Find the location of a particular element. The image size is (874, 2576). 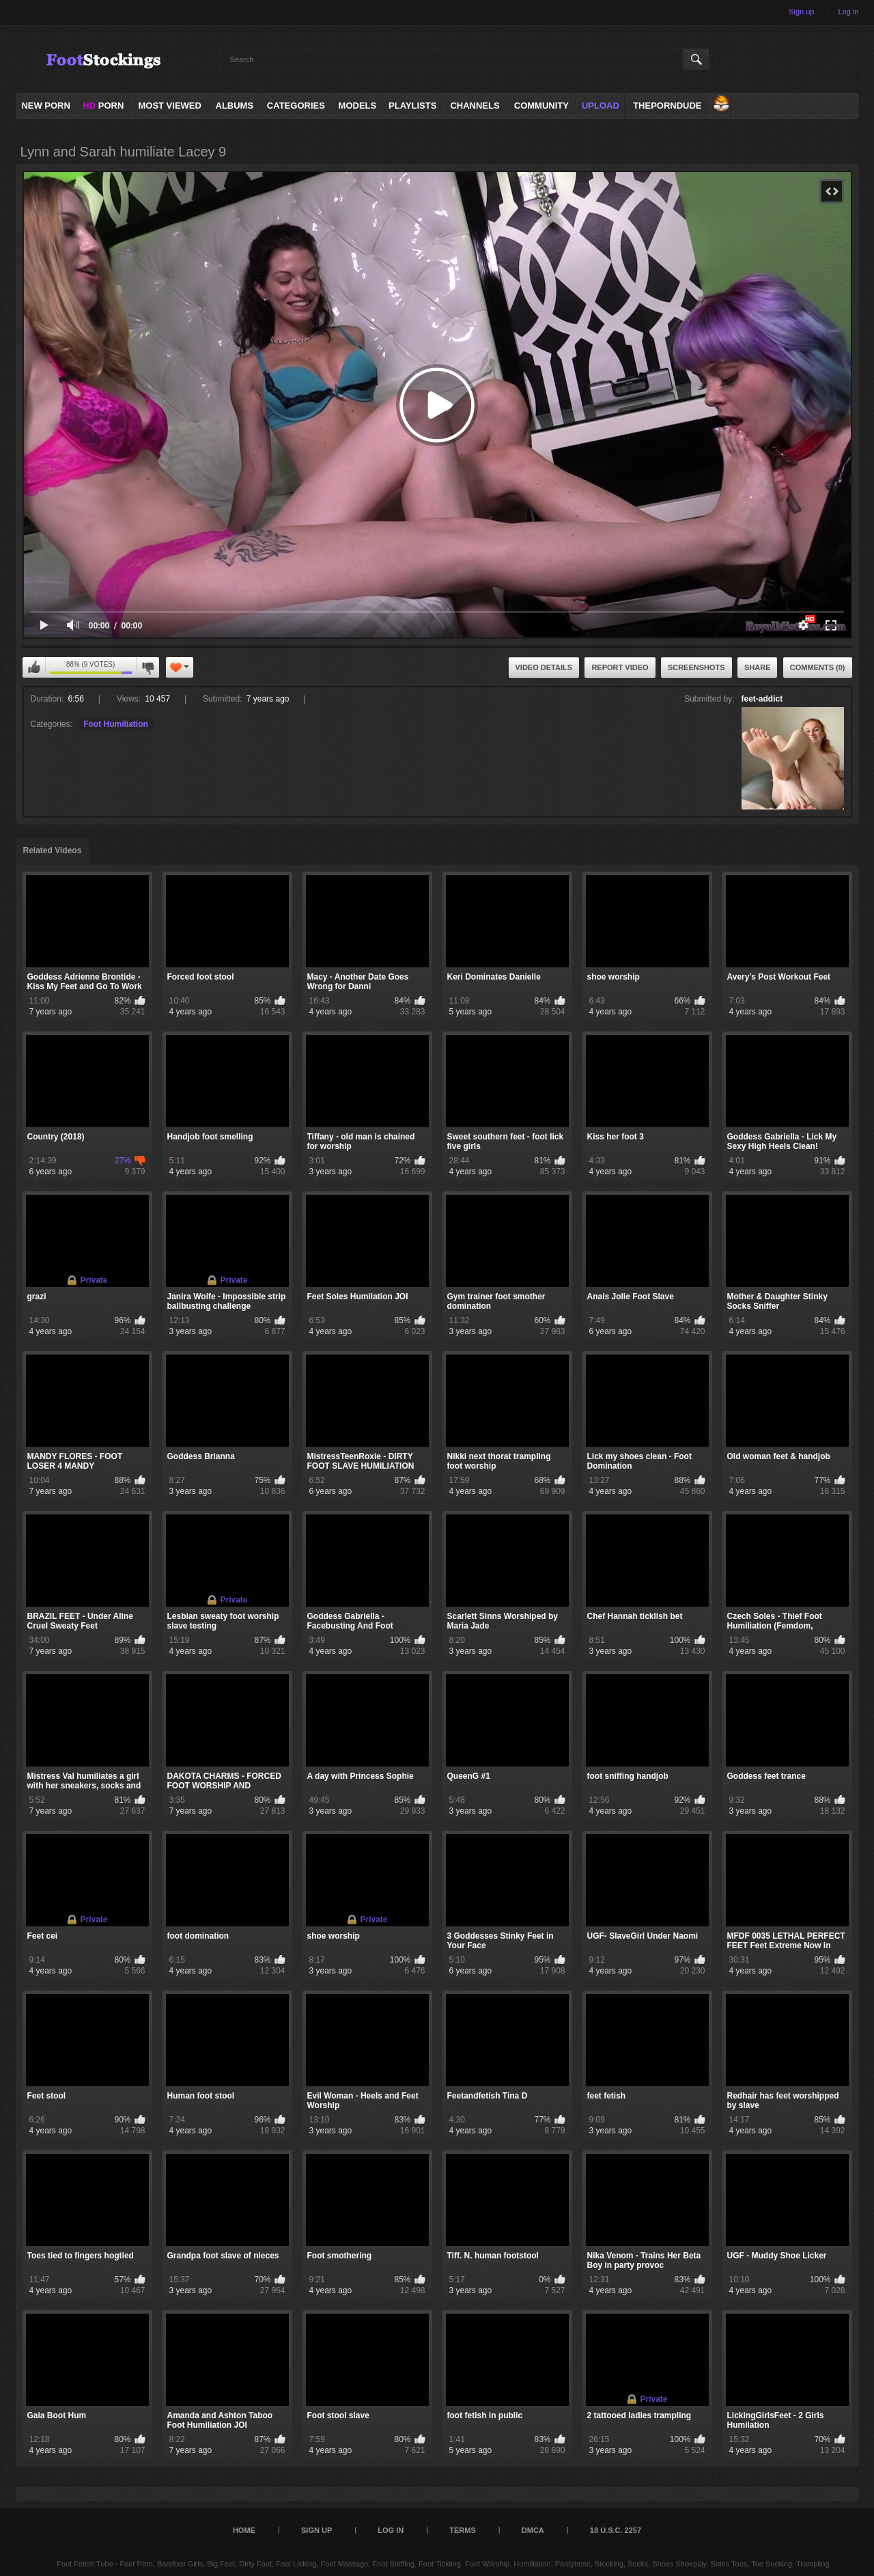

Comments (0) is located at coordinates (817, 667).